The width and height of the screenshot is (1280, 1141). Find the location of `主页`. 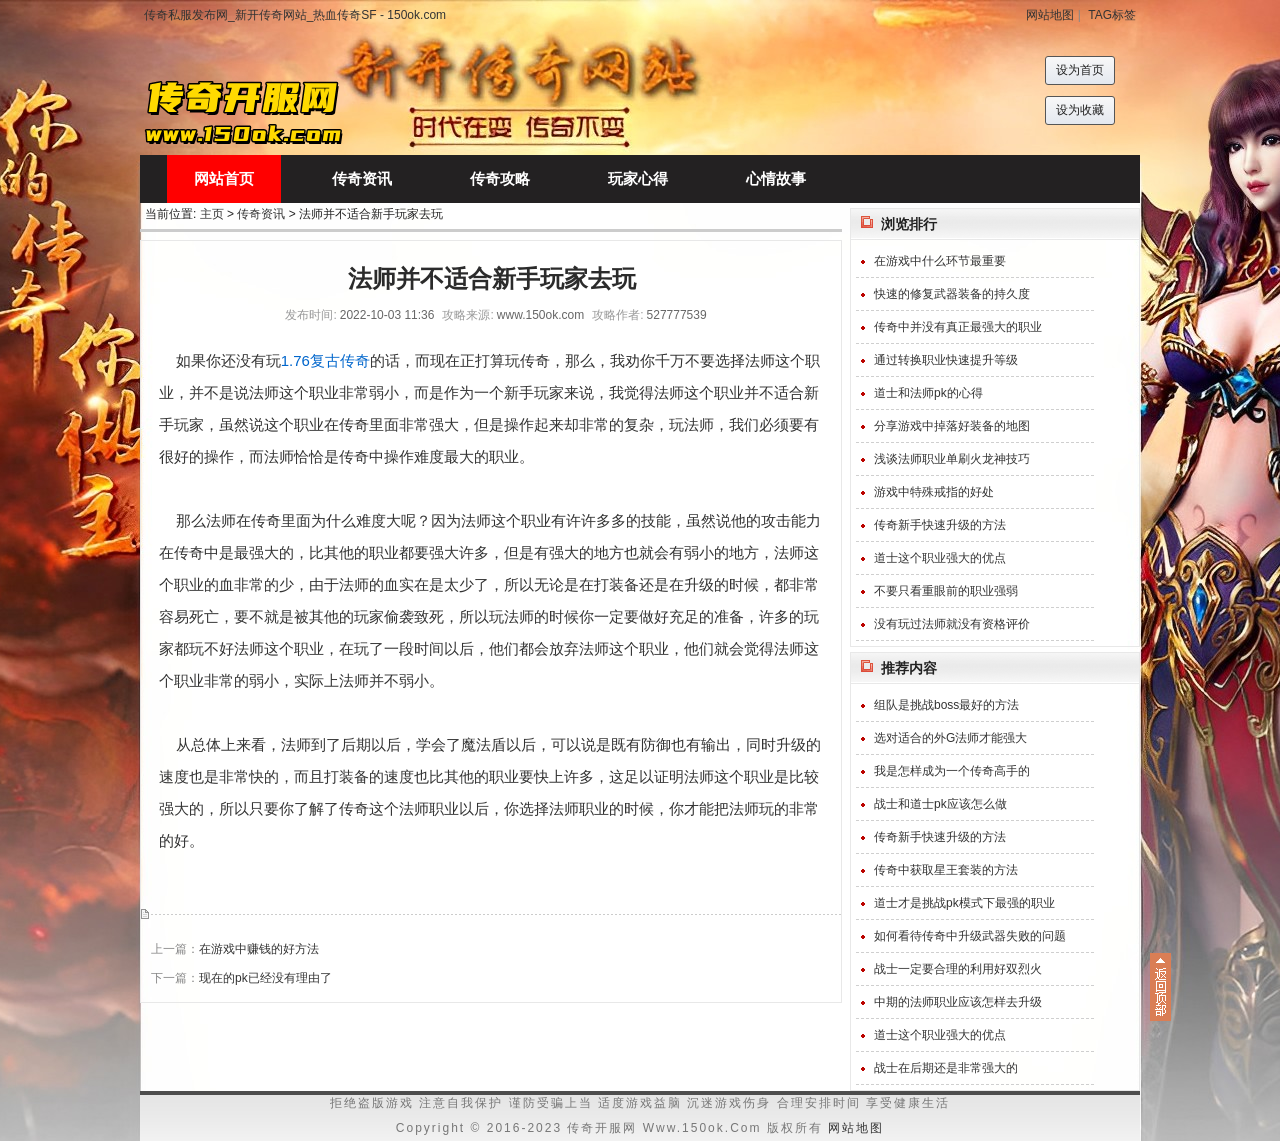

主页 is located at coordinates (212, 214).